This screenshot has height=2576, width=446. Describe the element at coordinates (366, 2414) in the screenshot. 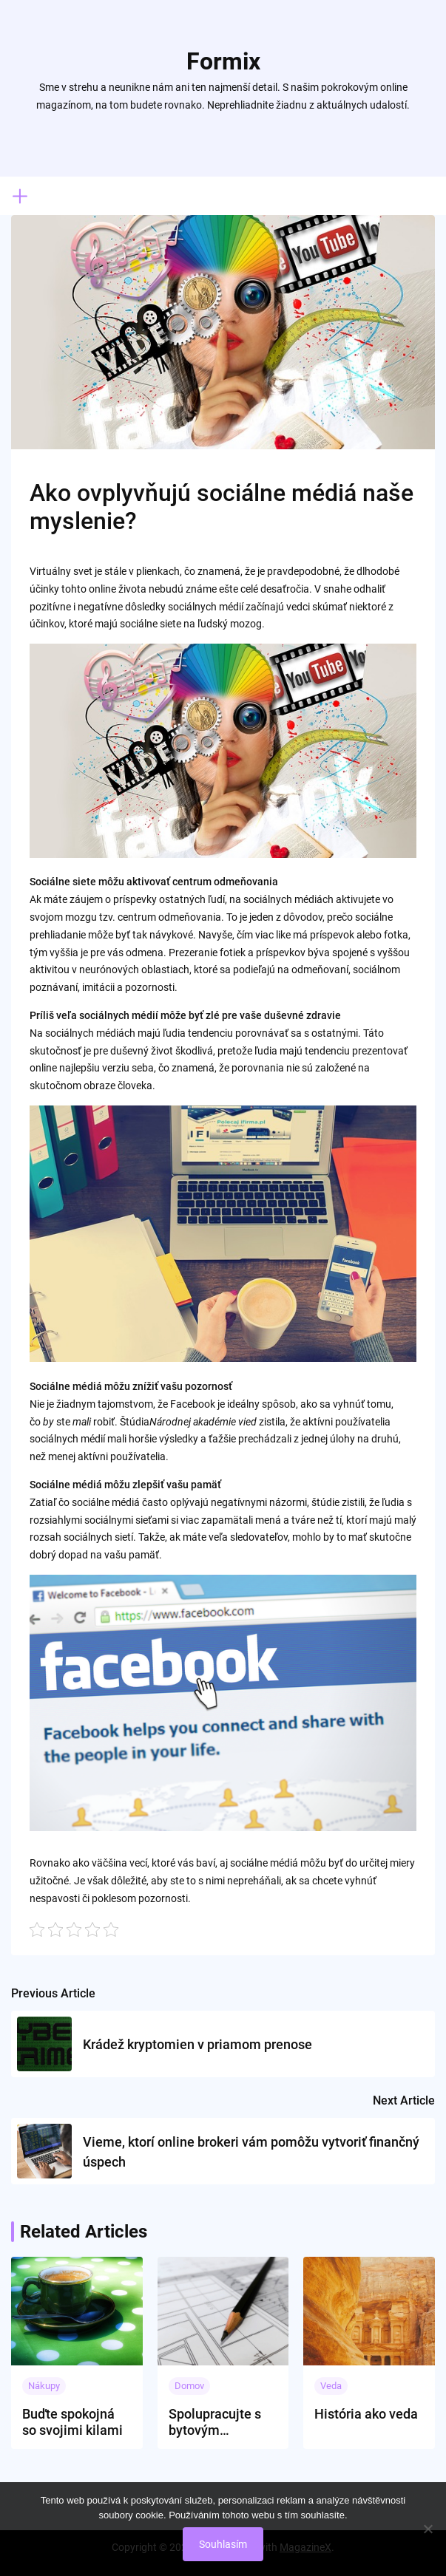

I see `História ako veda` at that location.